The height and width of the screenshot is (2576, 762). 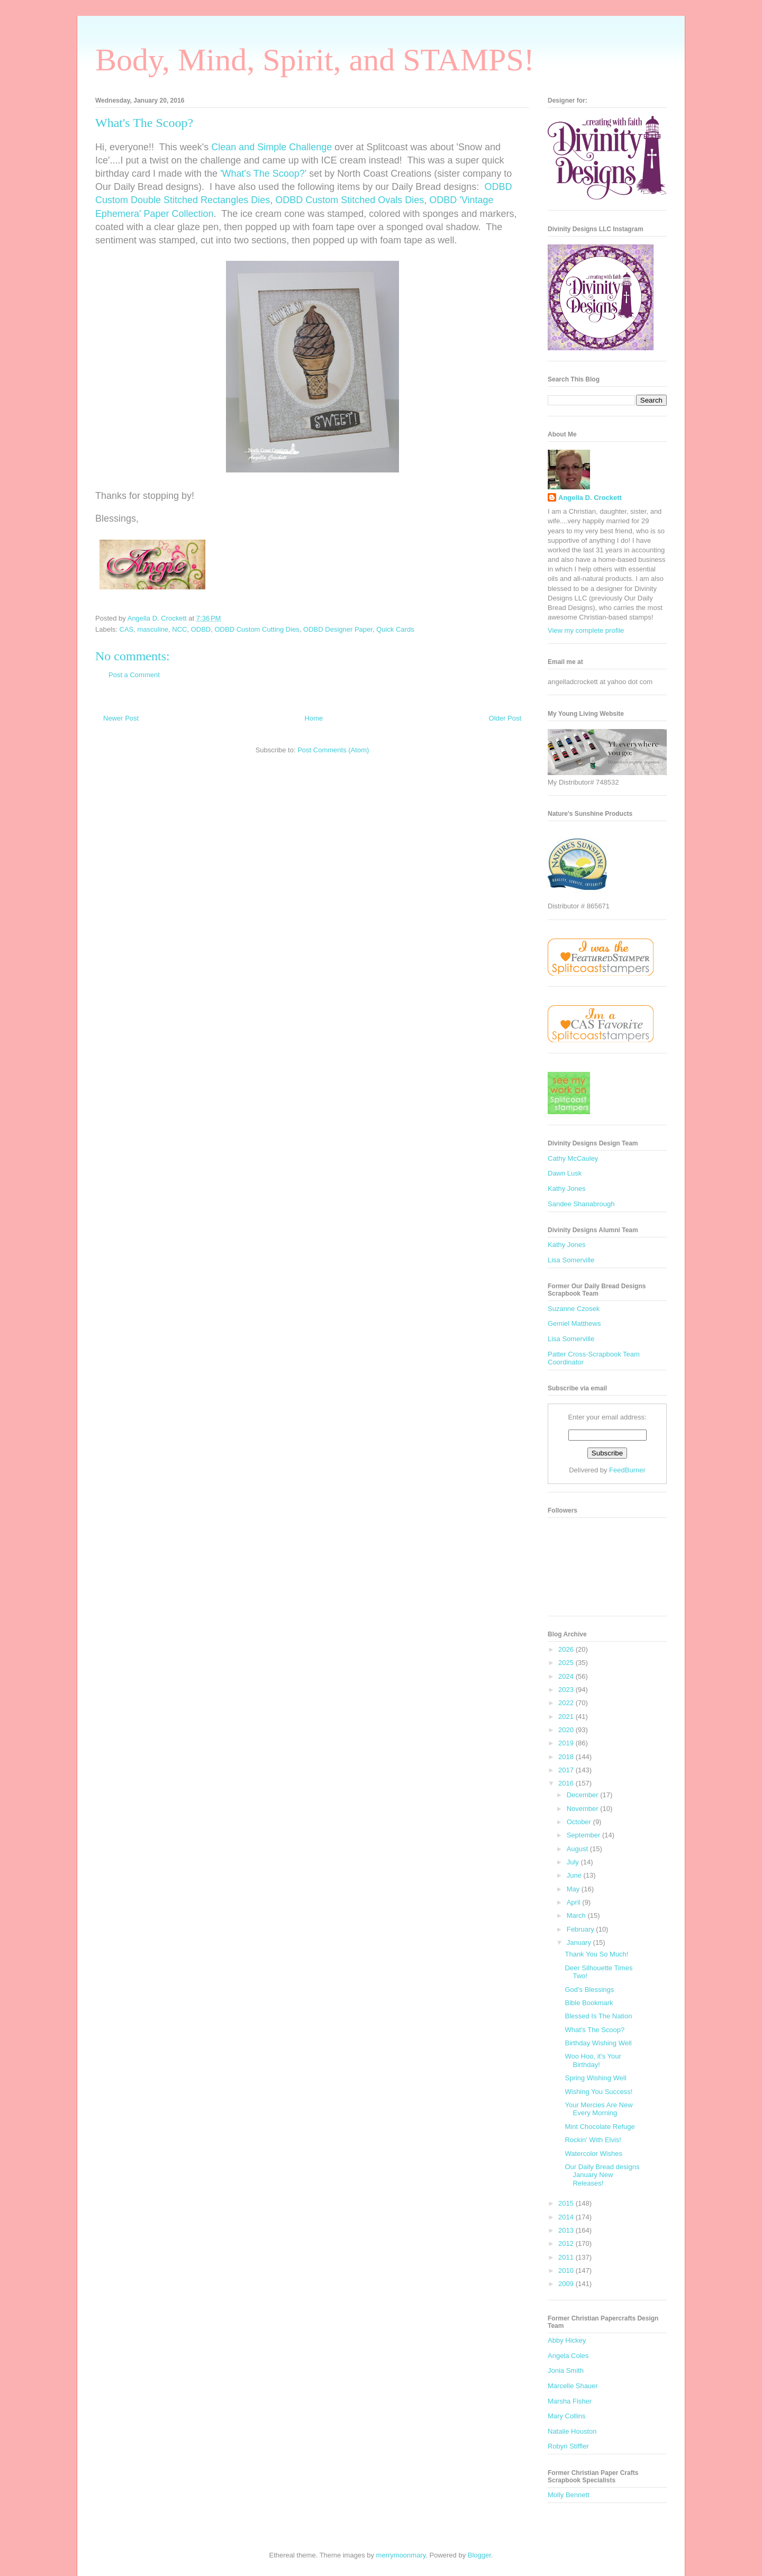 I want to click on Birthday Wishing Well, so click(x=598, y=2043).